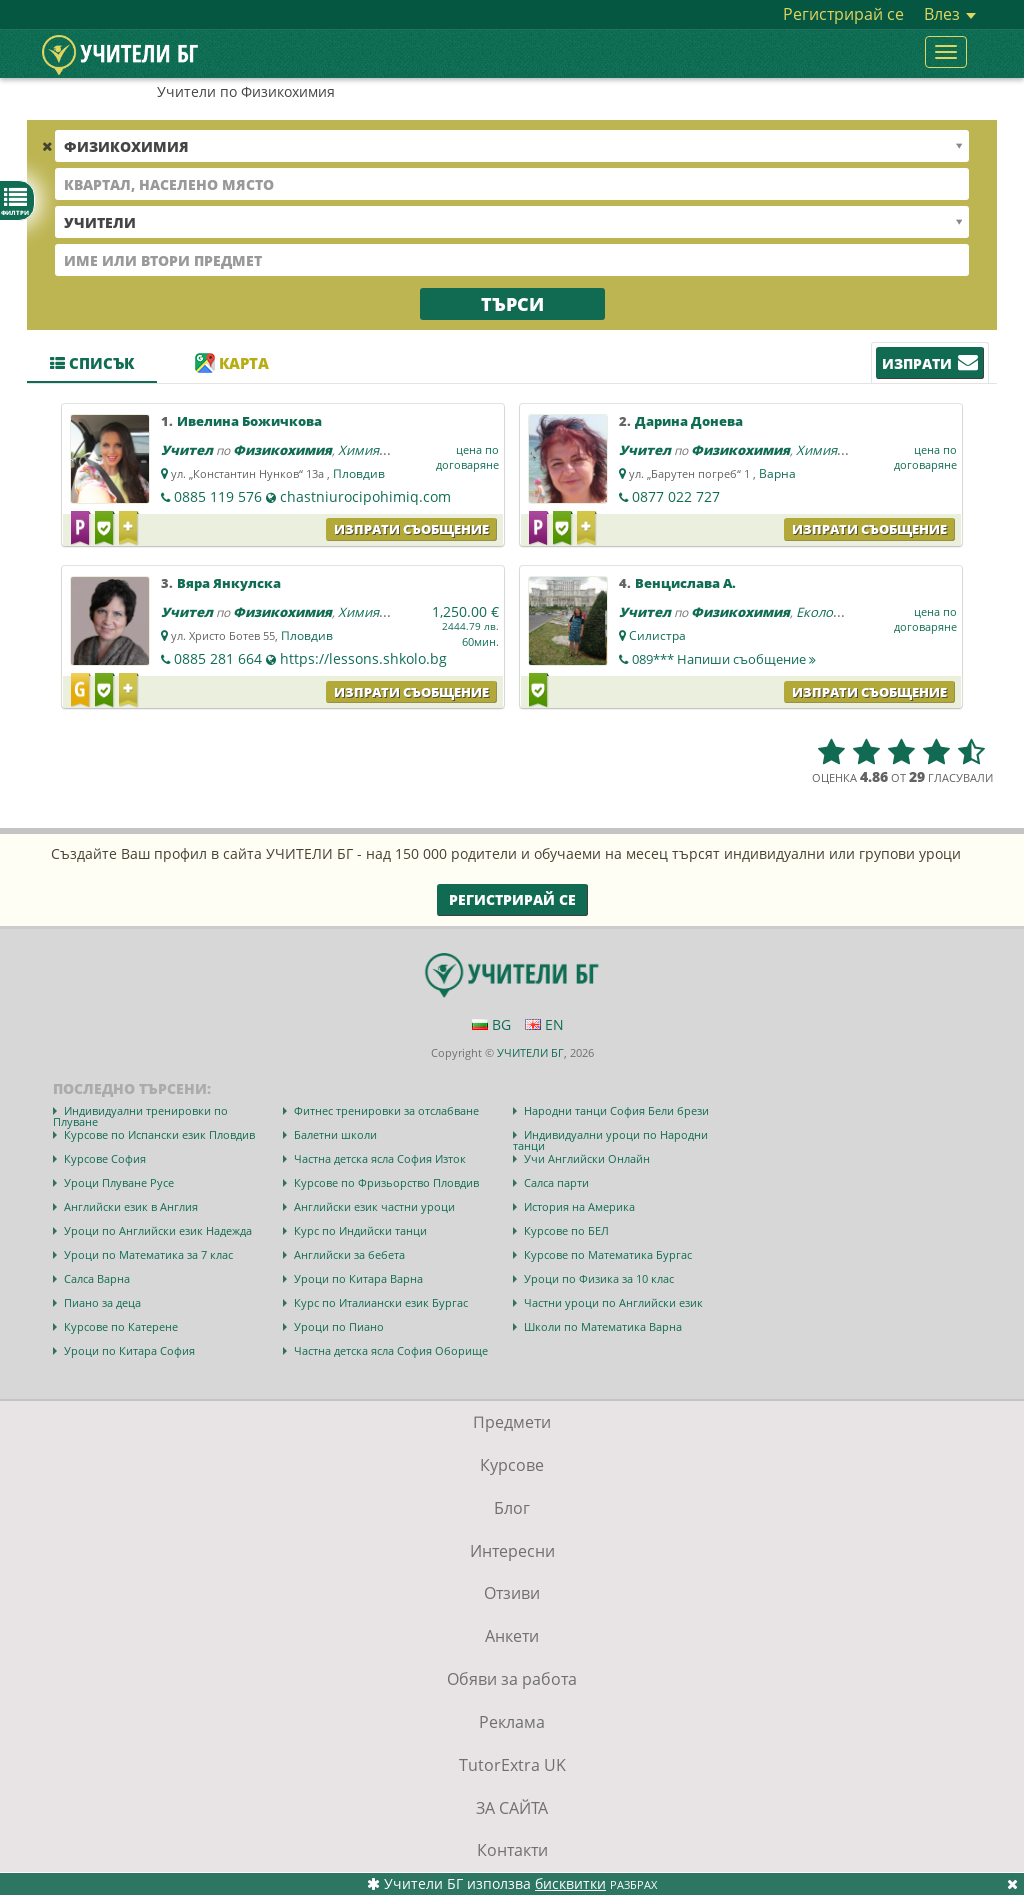  Describe the element at coordinates (512, 1593) in the screenshot. I see `Отзиви` at that location.